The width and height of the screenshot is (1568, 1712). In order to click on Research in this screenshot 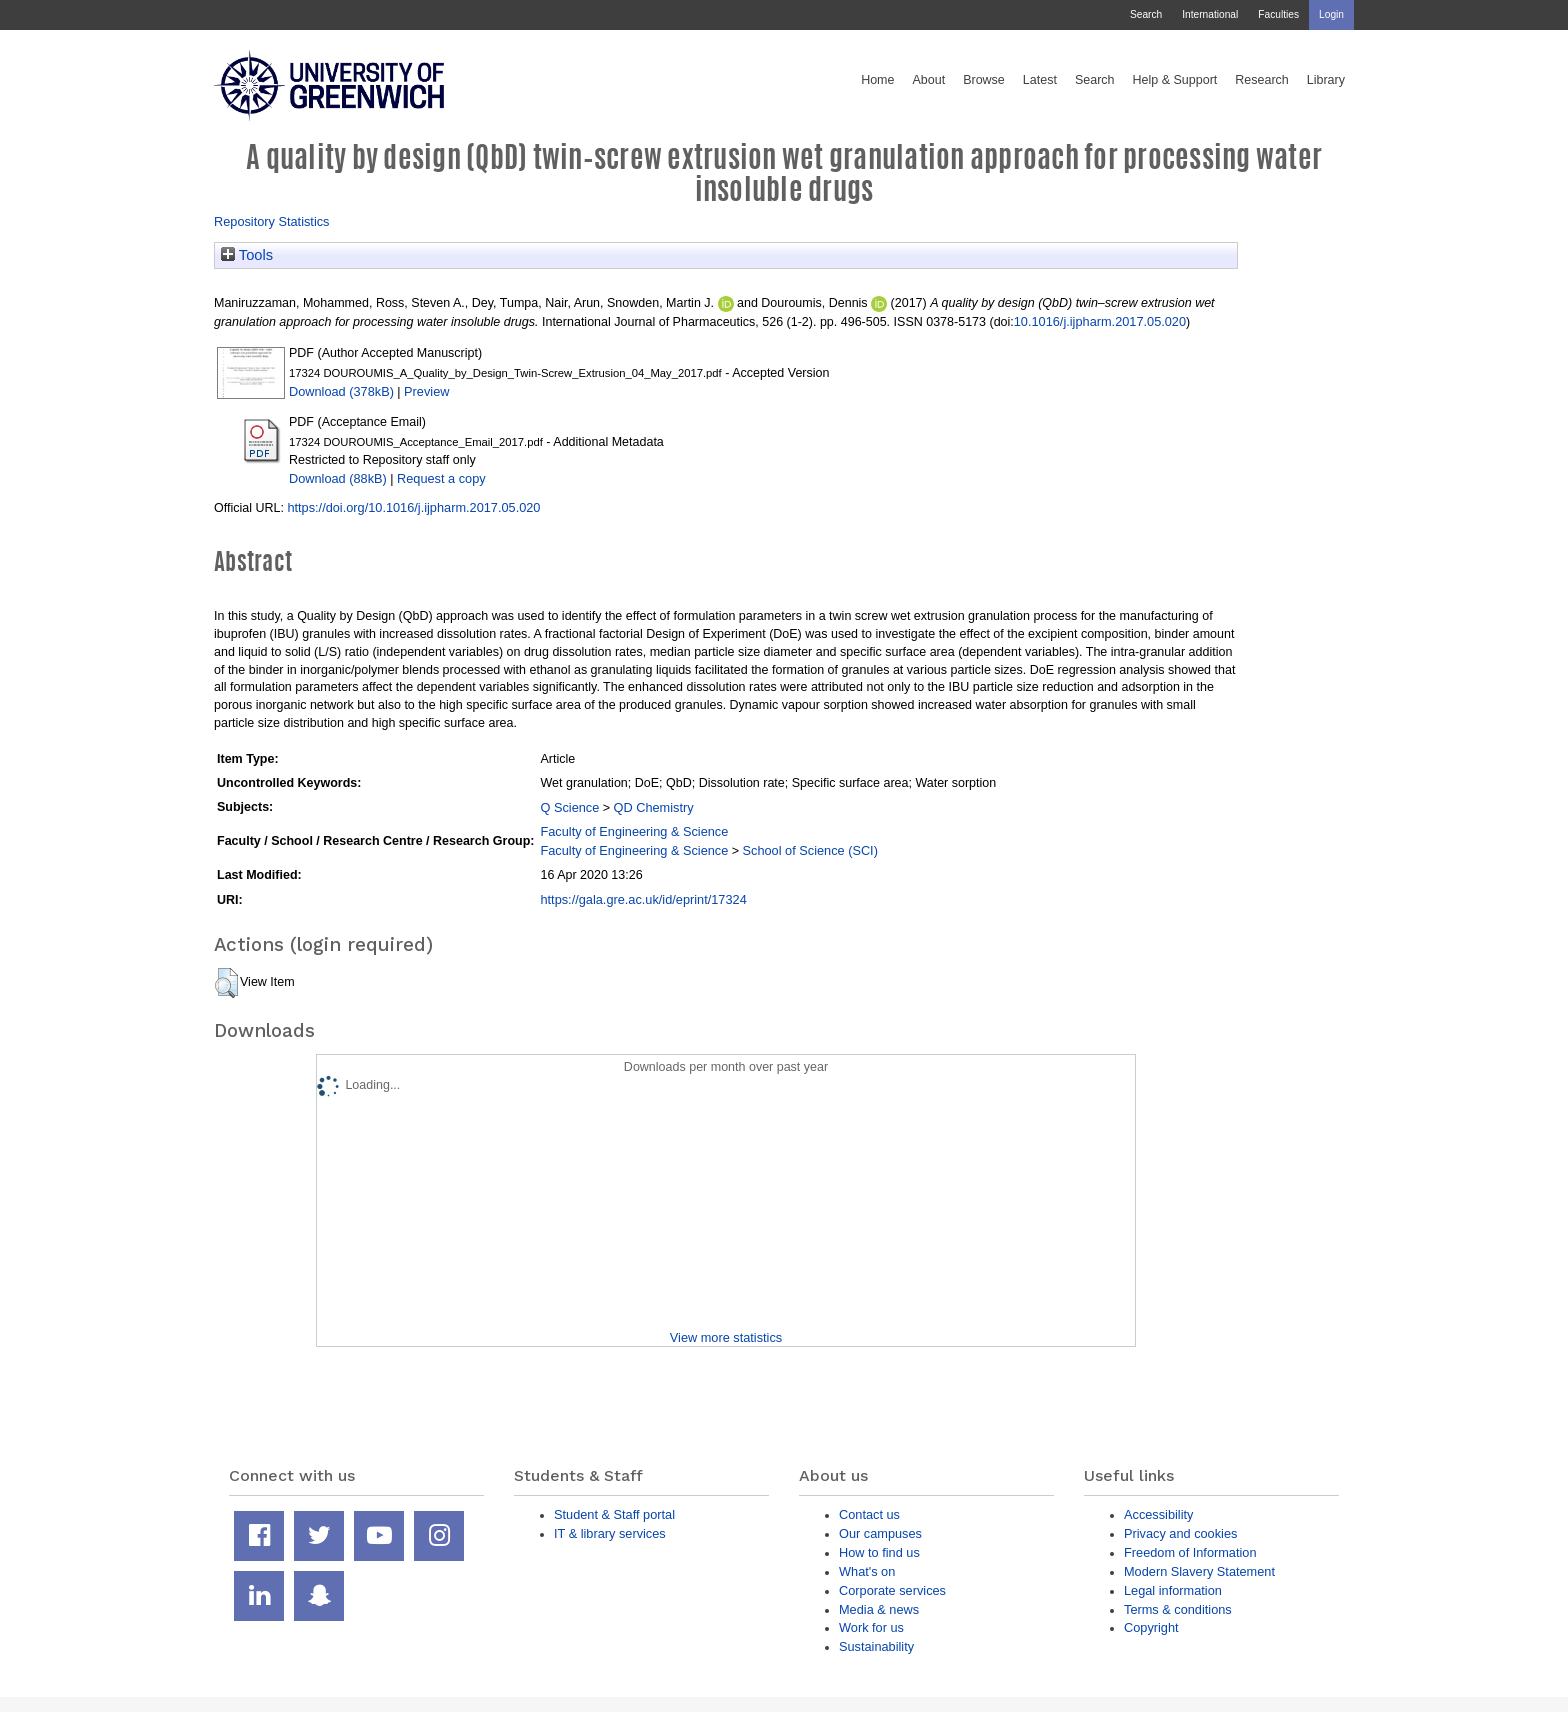, I will do `click(1262, 80)`.